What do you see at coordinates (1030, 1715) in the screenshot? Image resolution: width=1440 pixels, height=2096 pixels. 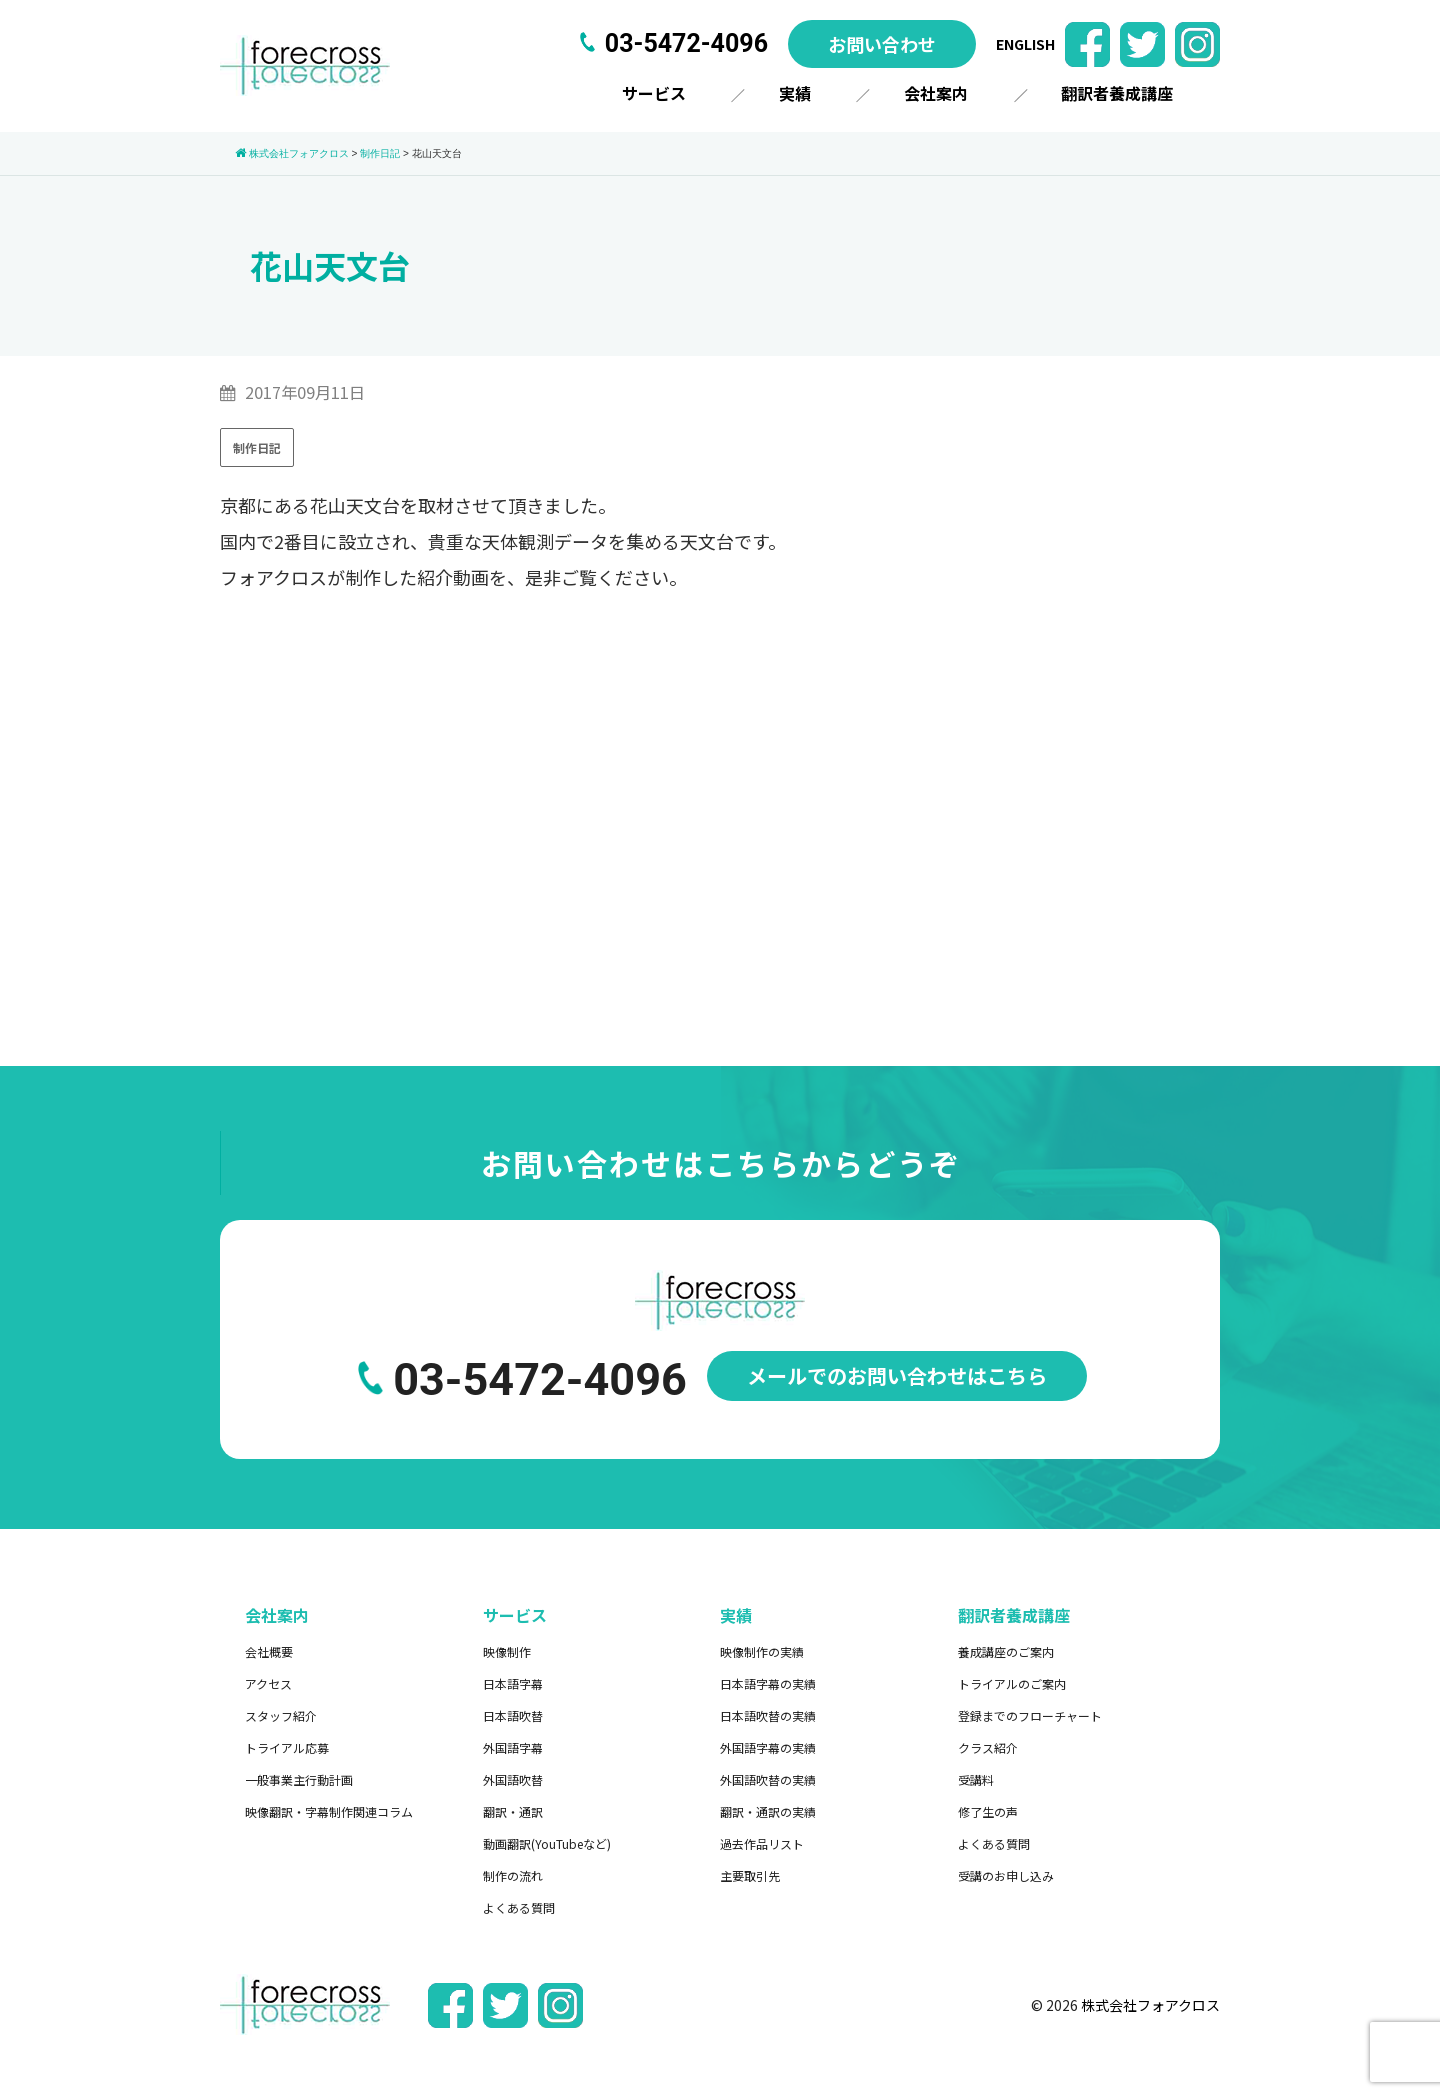 I see `登録までのフローチャート` at bounding box center [1030, 1715].